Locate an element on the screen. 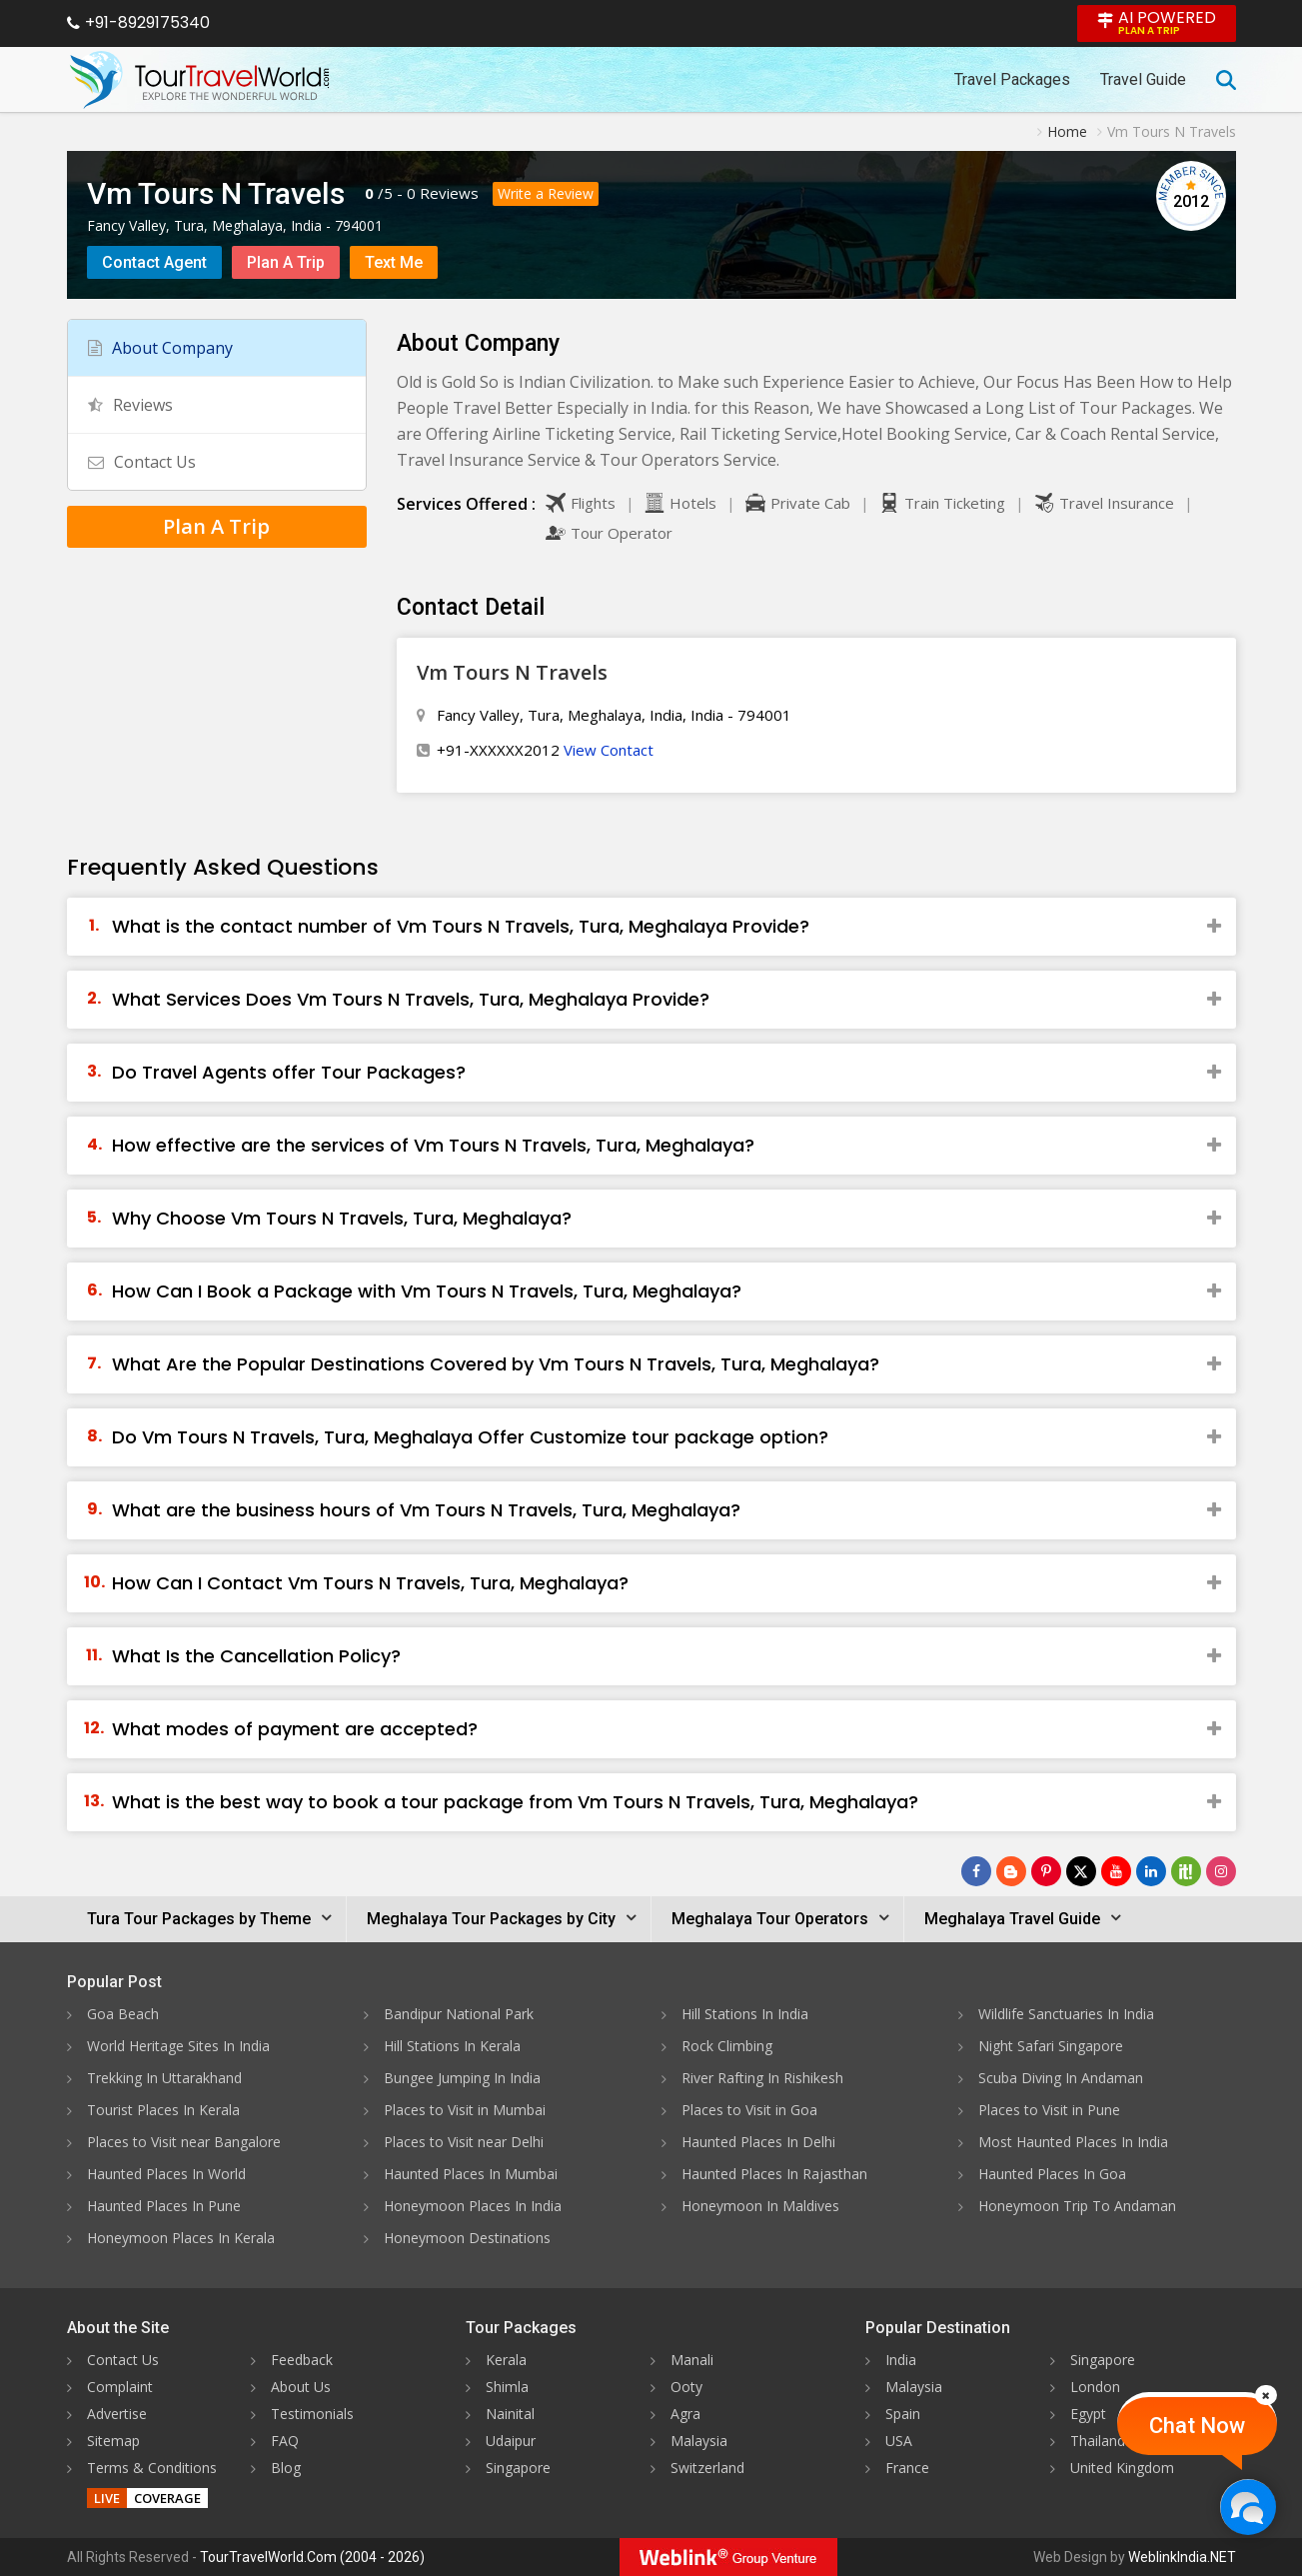  Terms & Conditions is located at coordinates (152, 2467).